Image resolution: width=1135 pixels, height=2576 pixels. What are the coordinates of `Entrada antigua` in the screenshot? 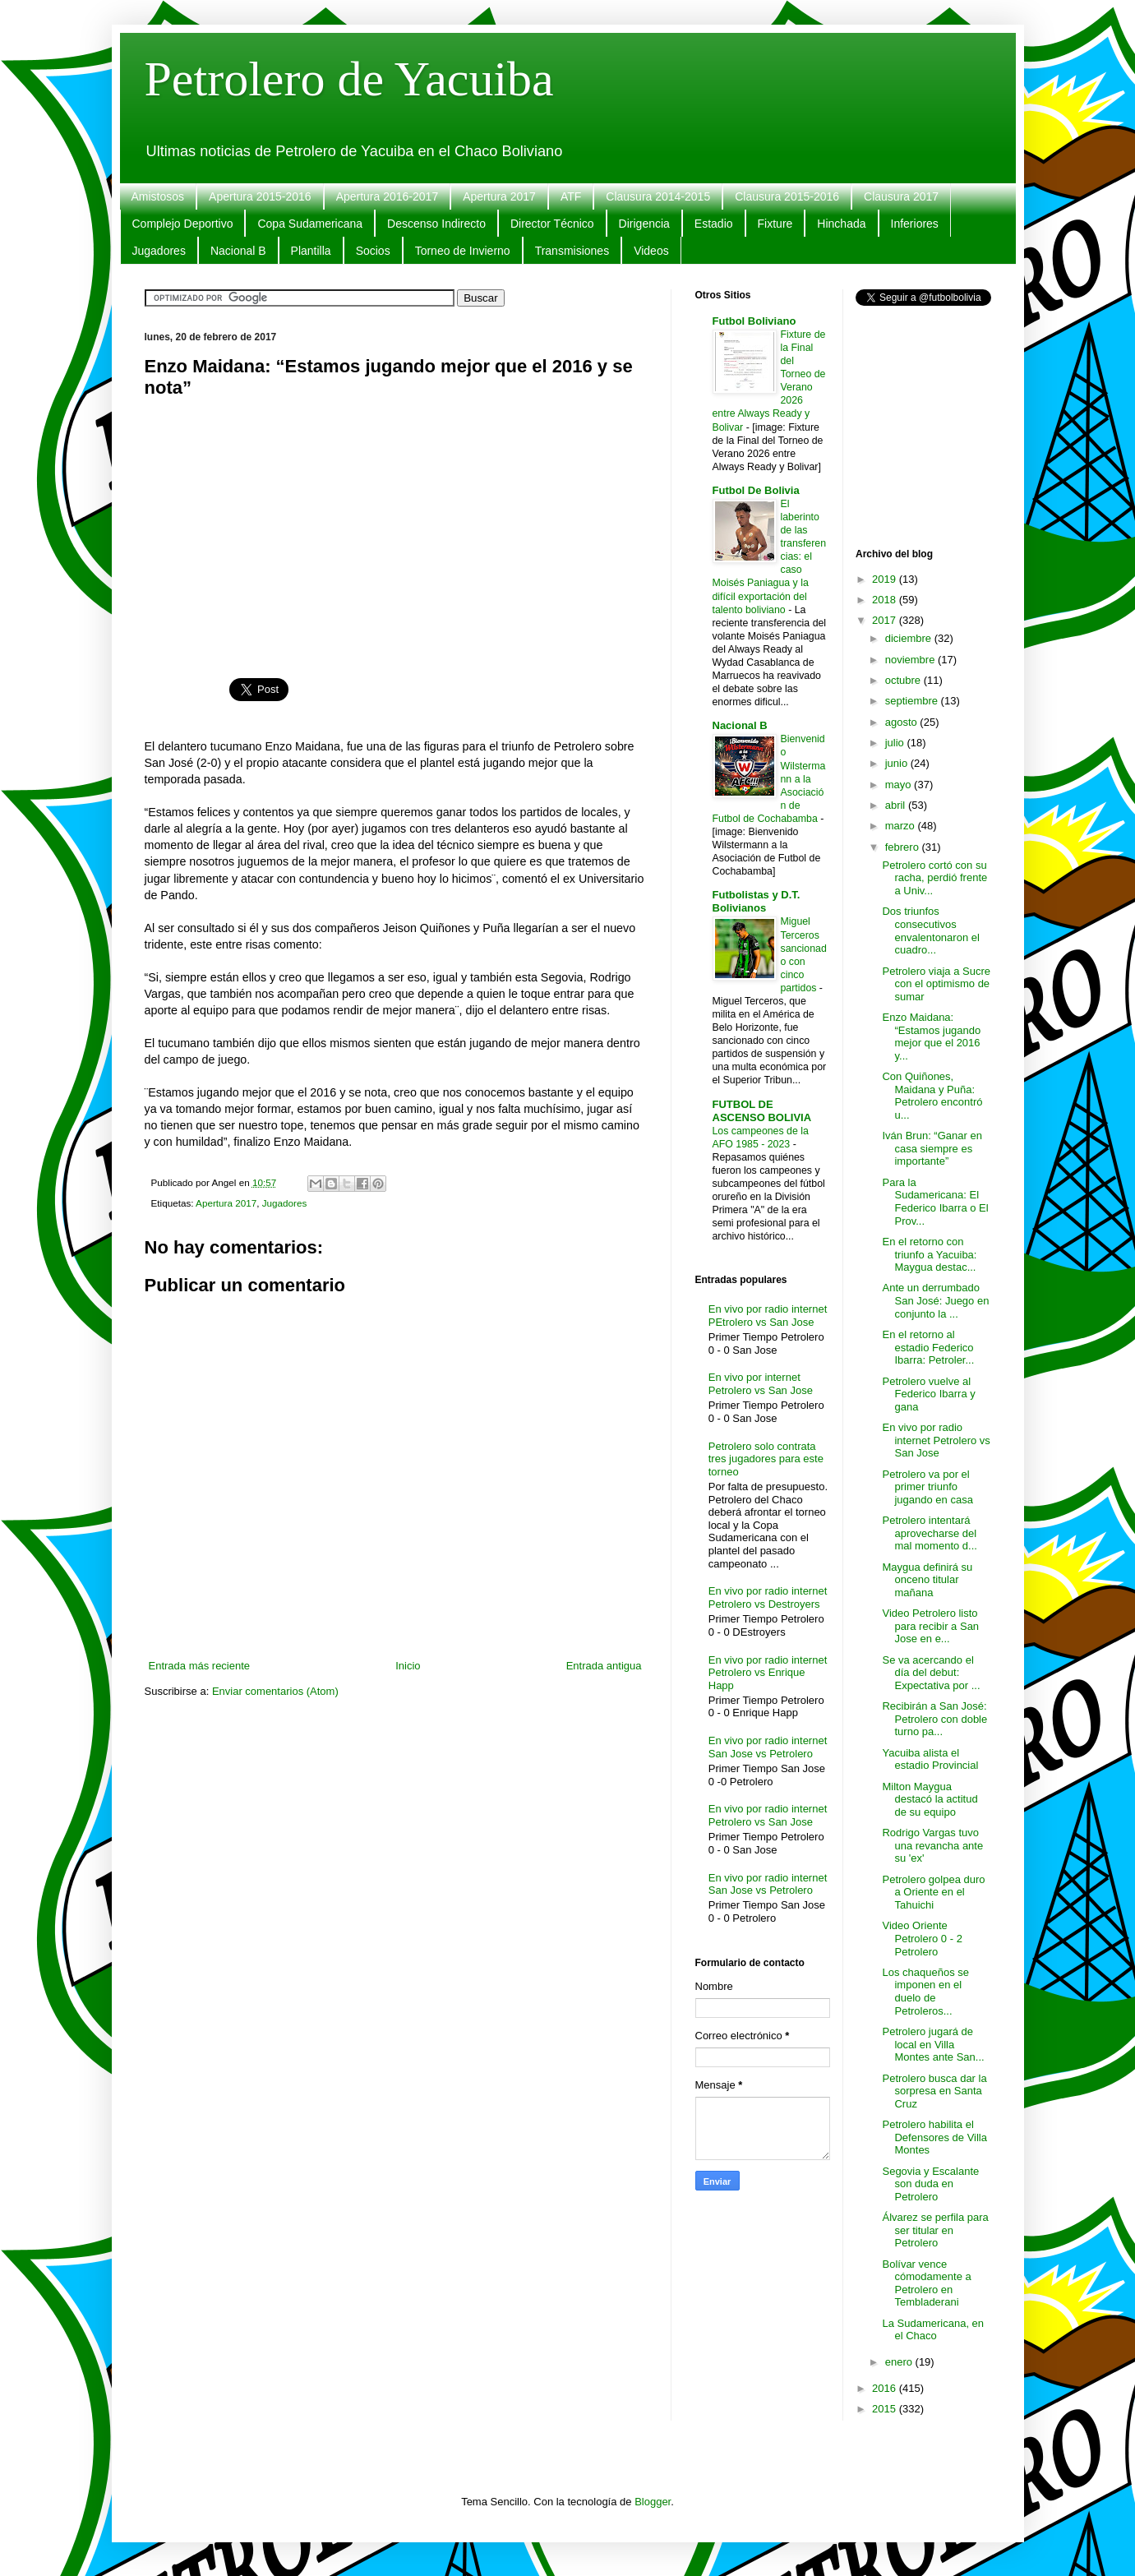 It's located at (604, 1666).